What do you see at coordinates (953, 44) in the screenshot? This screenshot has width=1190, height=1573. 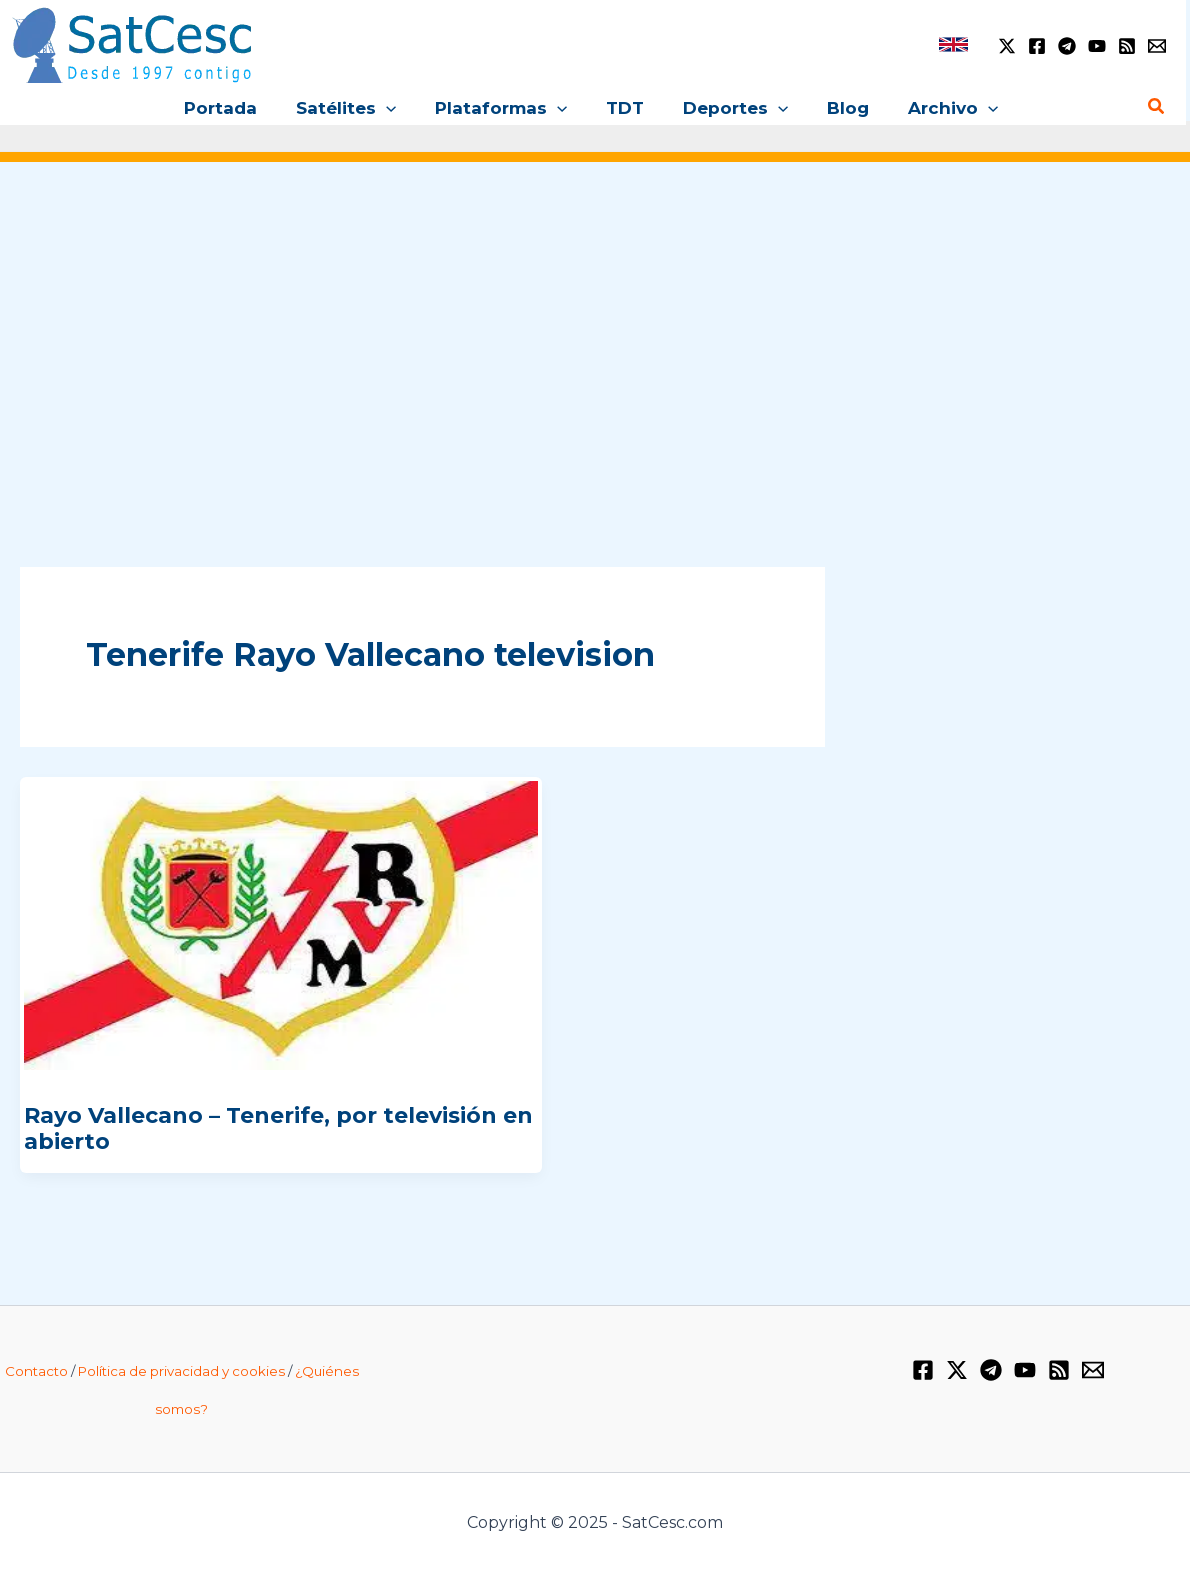 I see `[link]` at bounding box center [953, 44].